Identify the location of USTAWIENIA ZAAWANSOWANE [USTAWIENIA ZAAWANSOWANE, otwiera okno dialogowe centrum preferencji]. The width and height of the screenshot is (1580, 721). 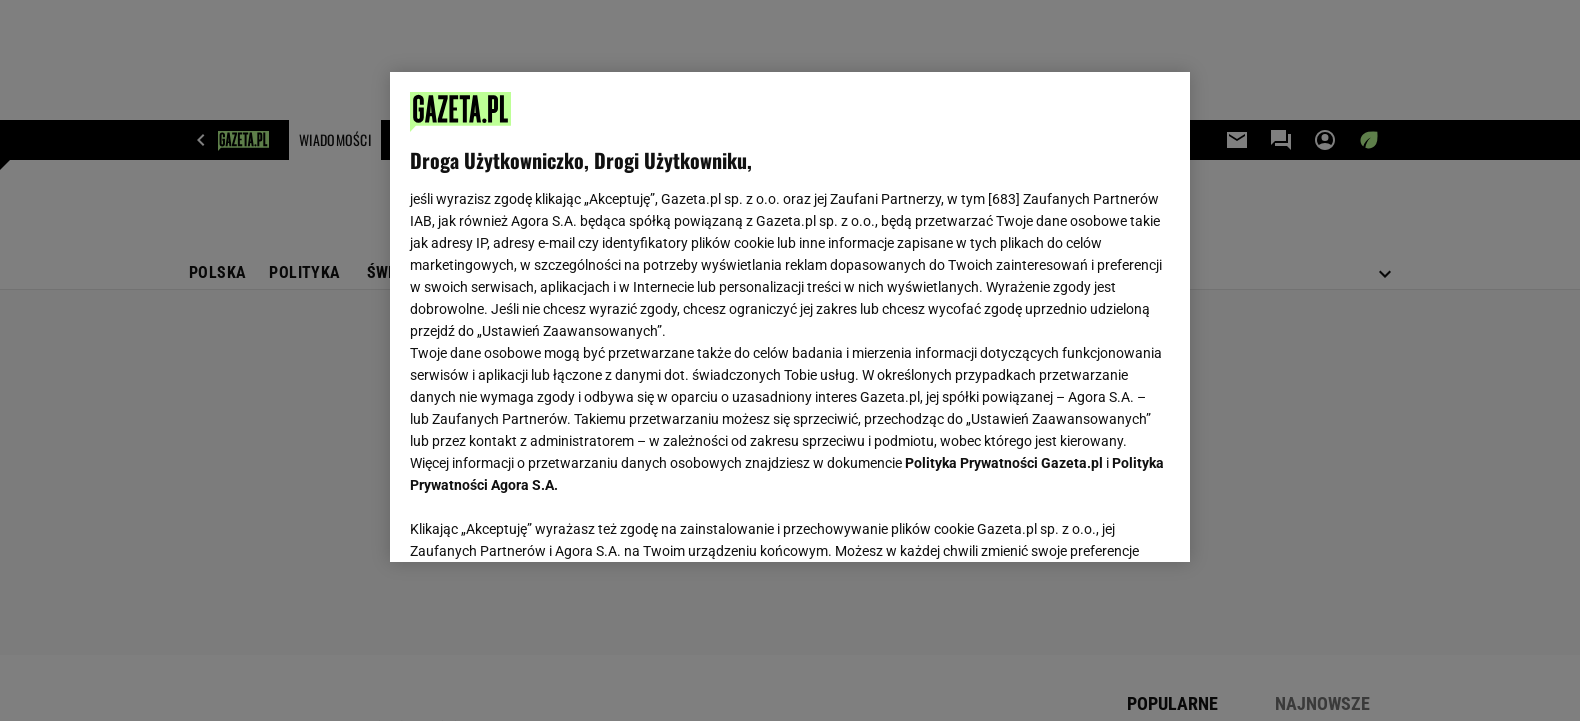
(540, 522).